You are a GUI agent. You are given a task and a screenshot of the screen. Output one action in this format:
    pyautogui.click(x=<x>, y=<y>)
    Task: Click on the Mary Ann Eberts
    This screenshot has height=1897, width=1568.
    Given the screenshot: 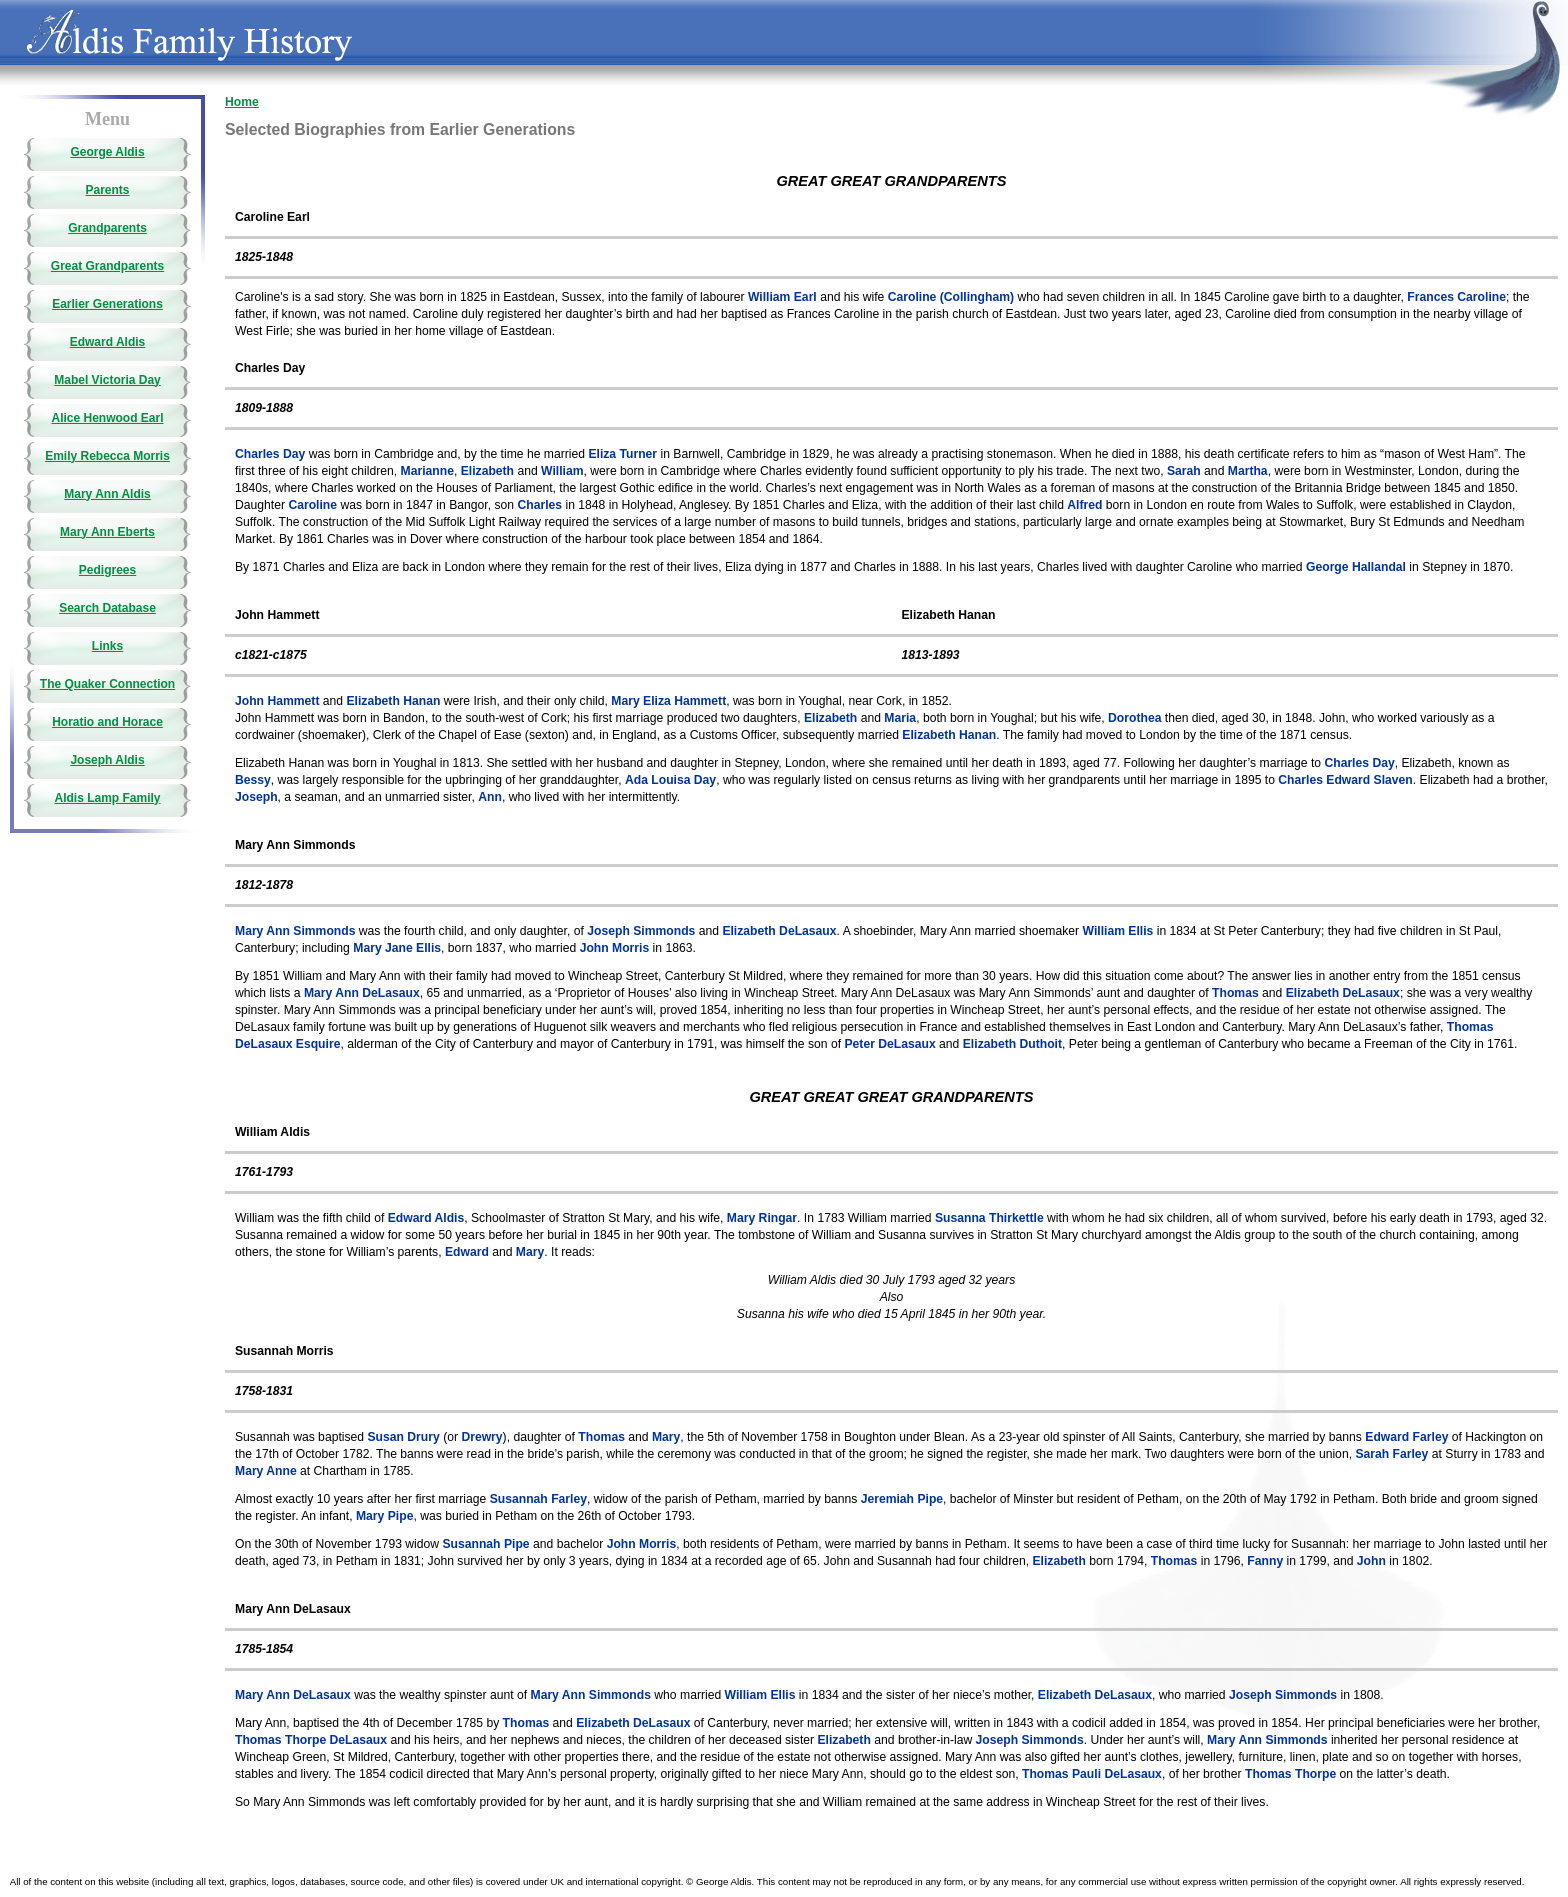 What is the action you would take?
    pyautogui.click(x=107, y=532)
    